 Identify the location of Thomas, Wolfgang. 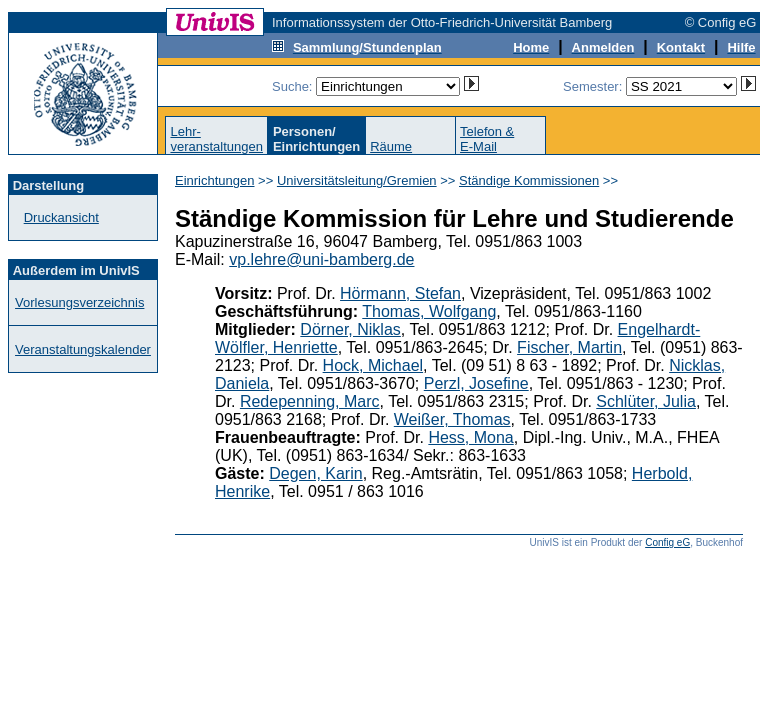
(429, 311).